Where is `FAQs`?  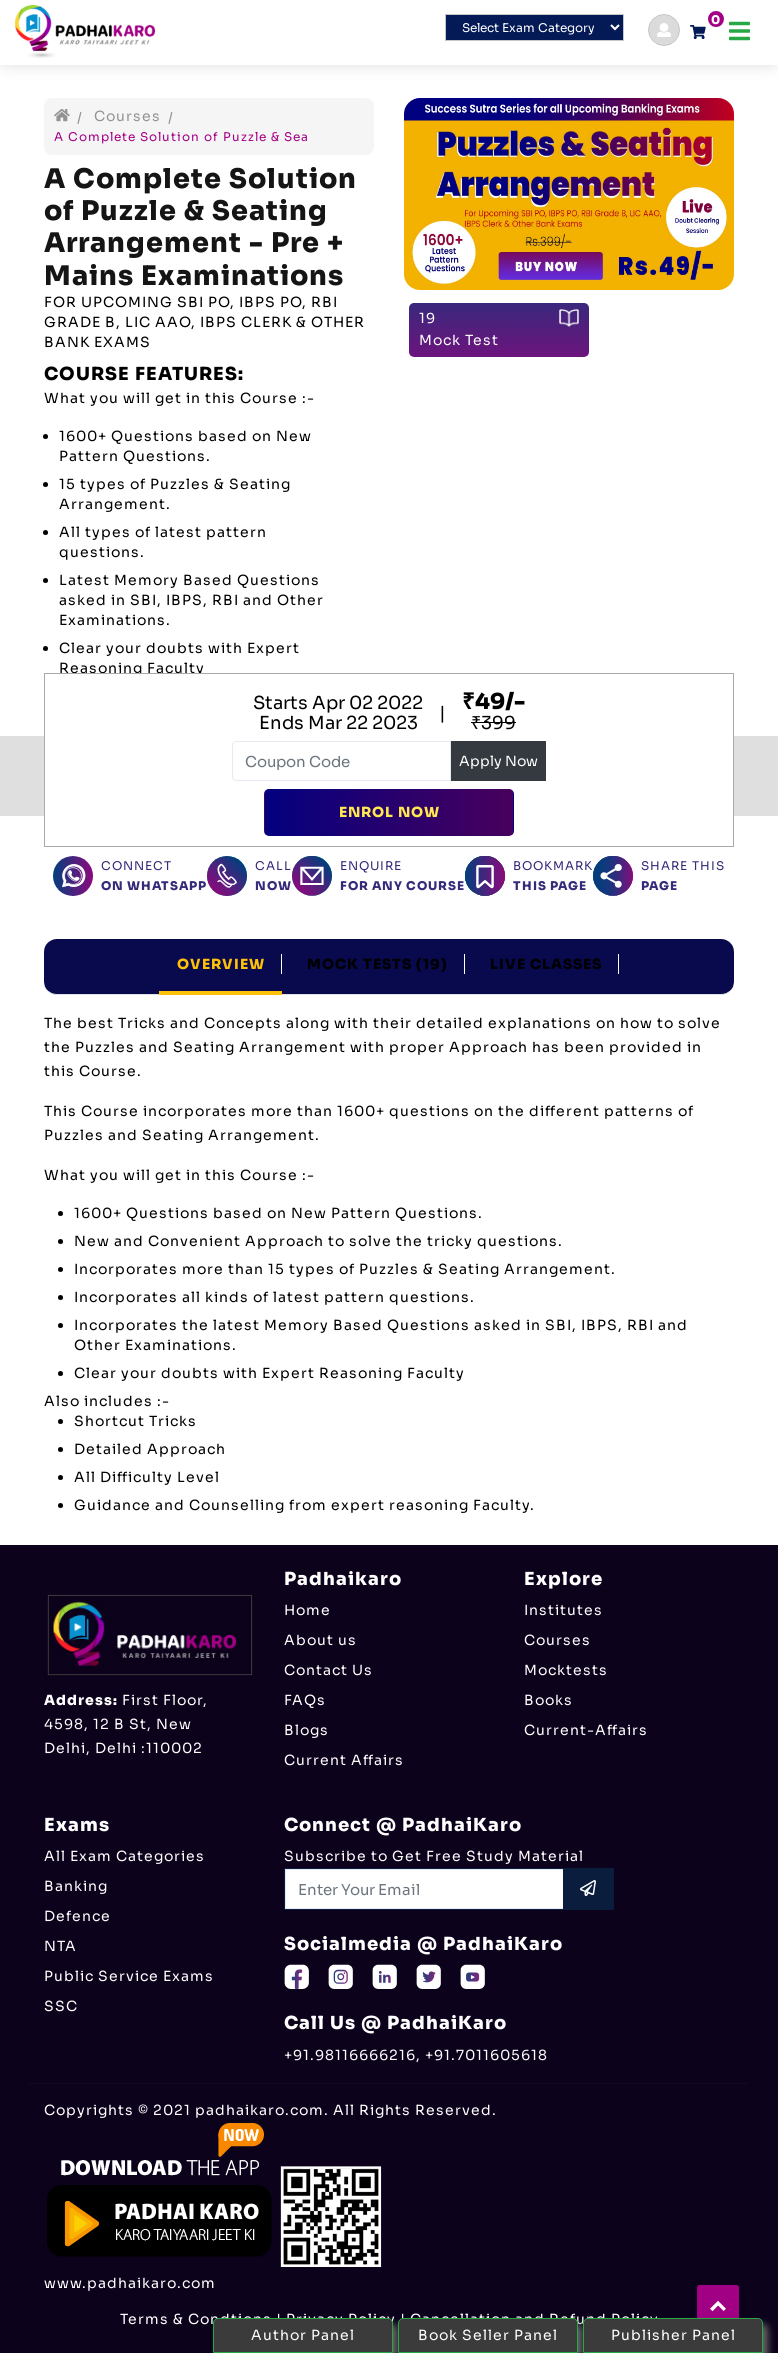
FAQs is located at coordinates (305, 1700).